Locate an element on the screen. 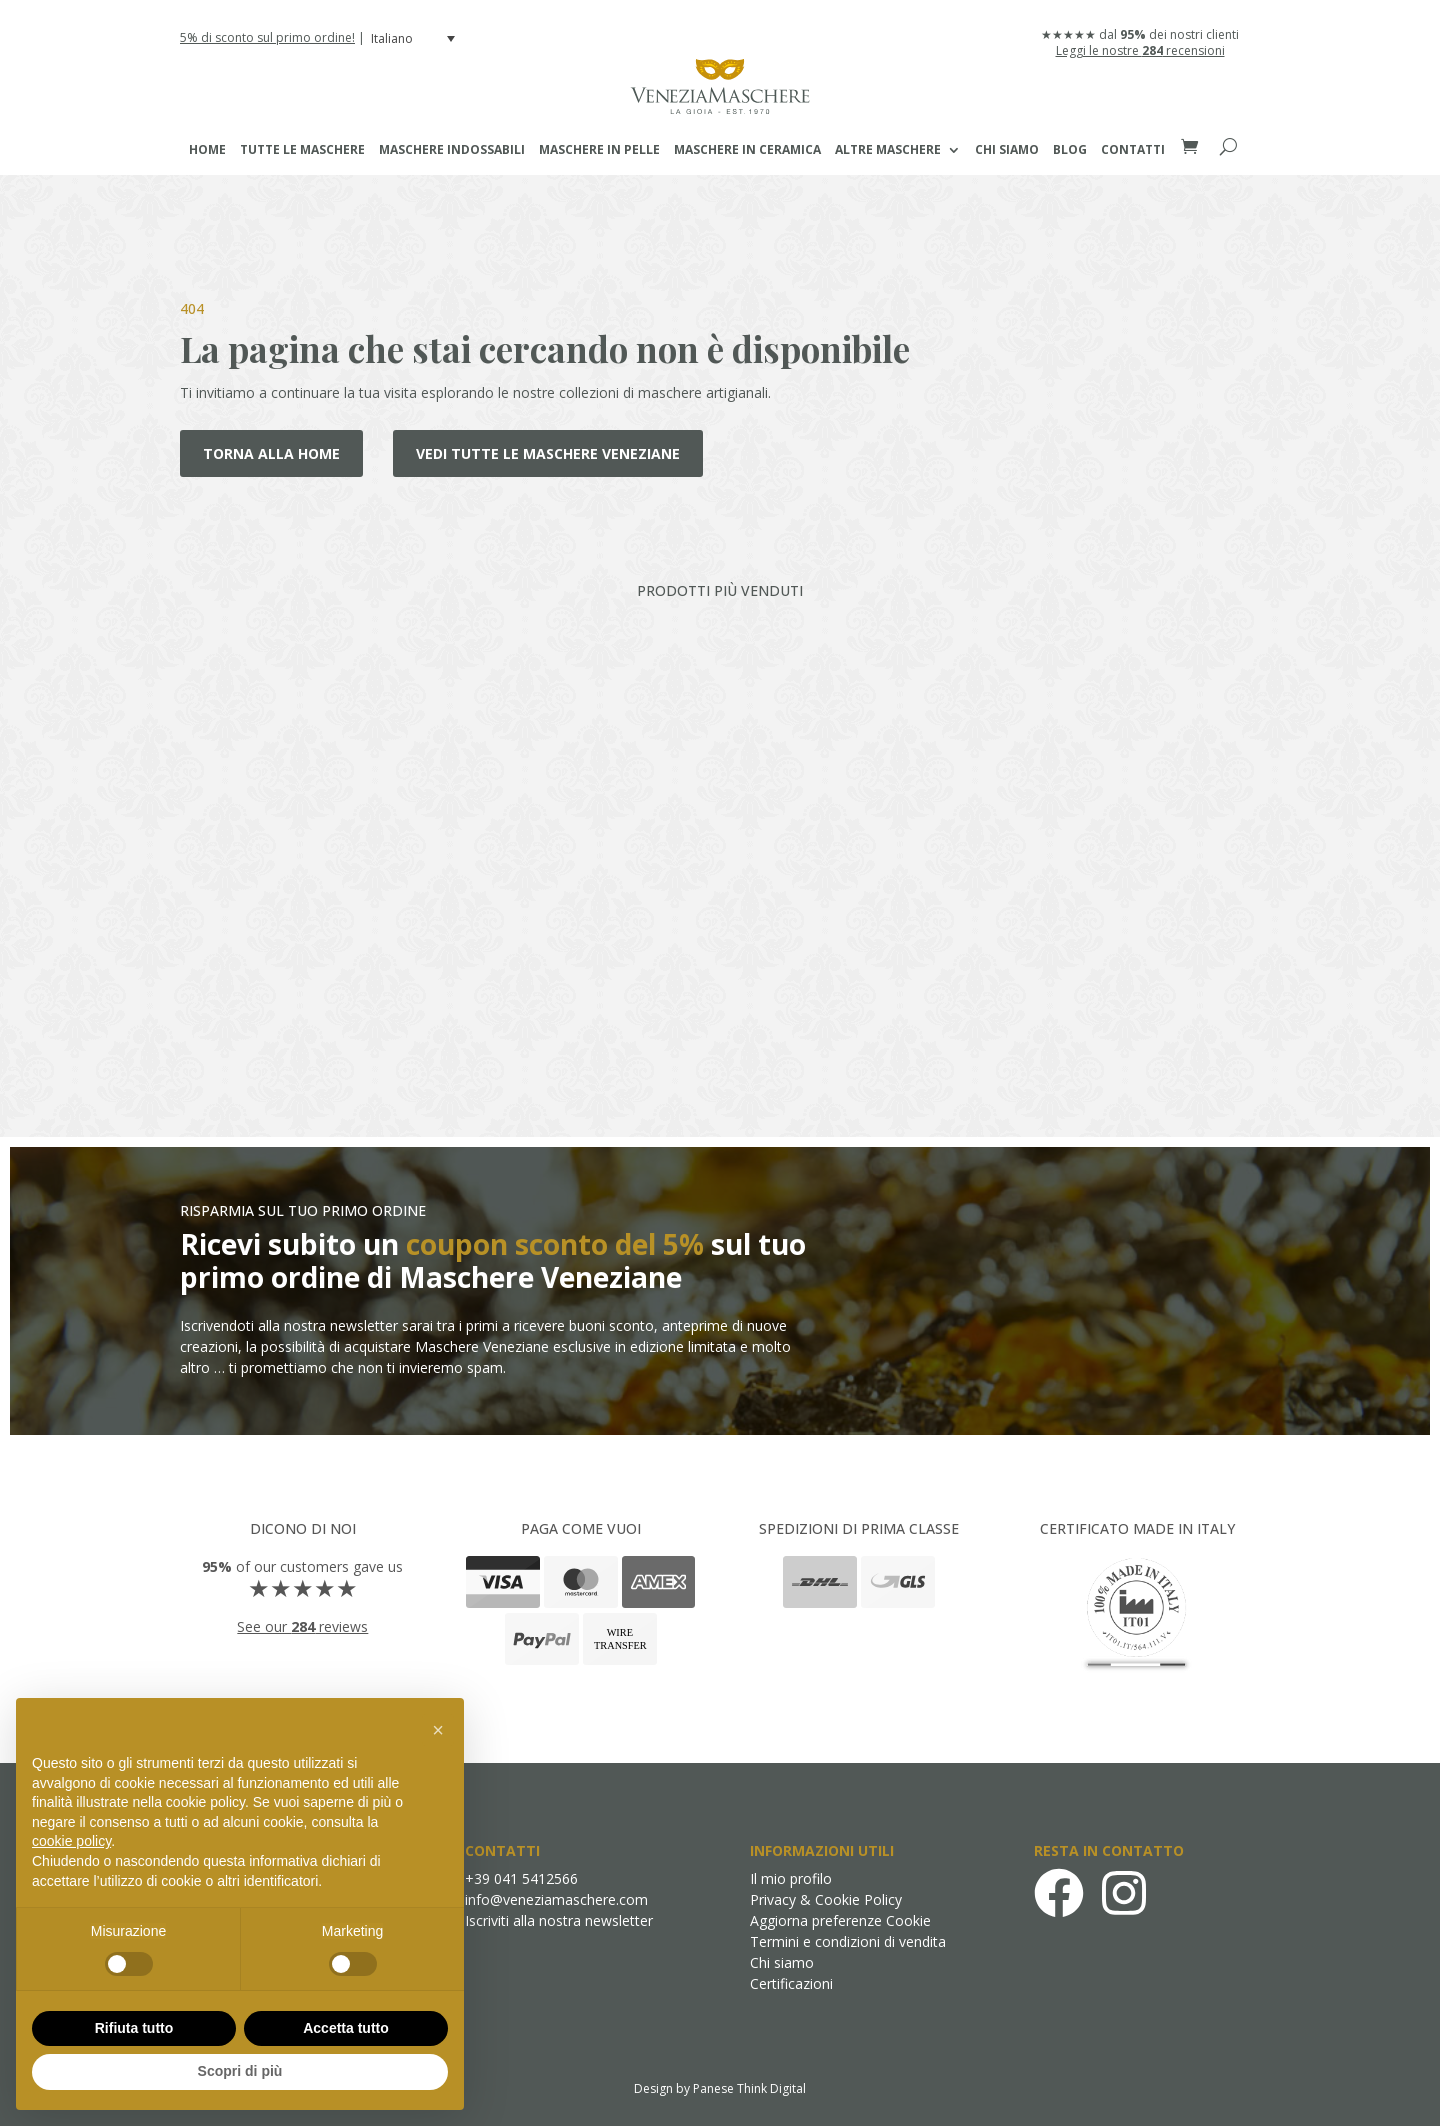  Italiano [menuitem] is located at coordinates (392, 38).